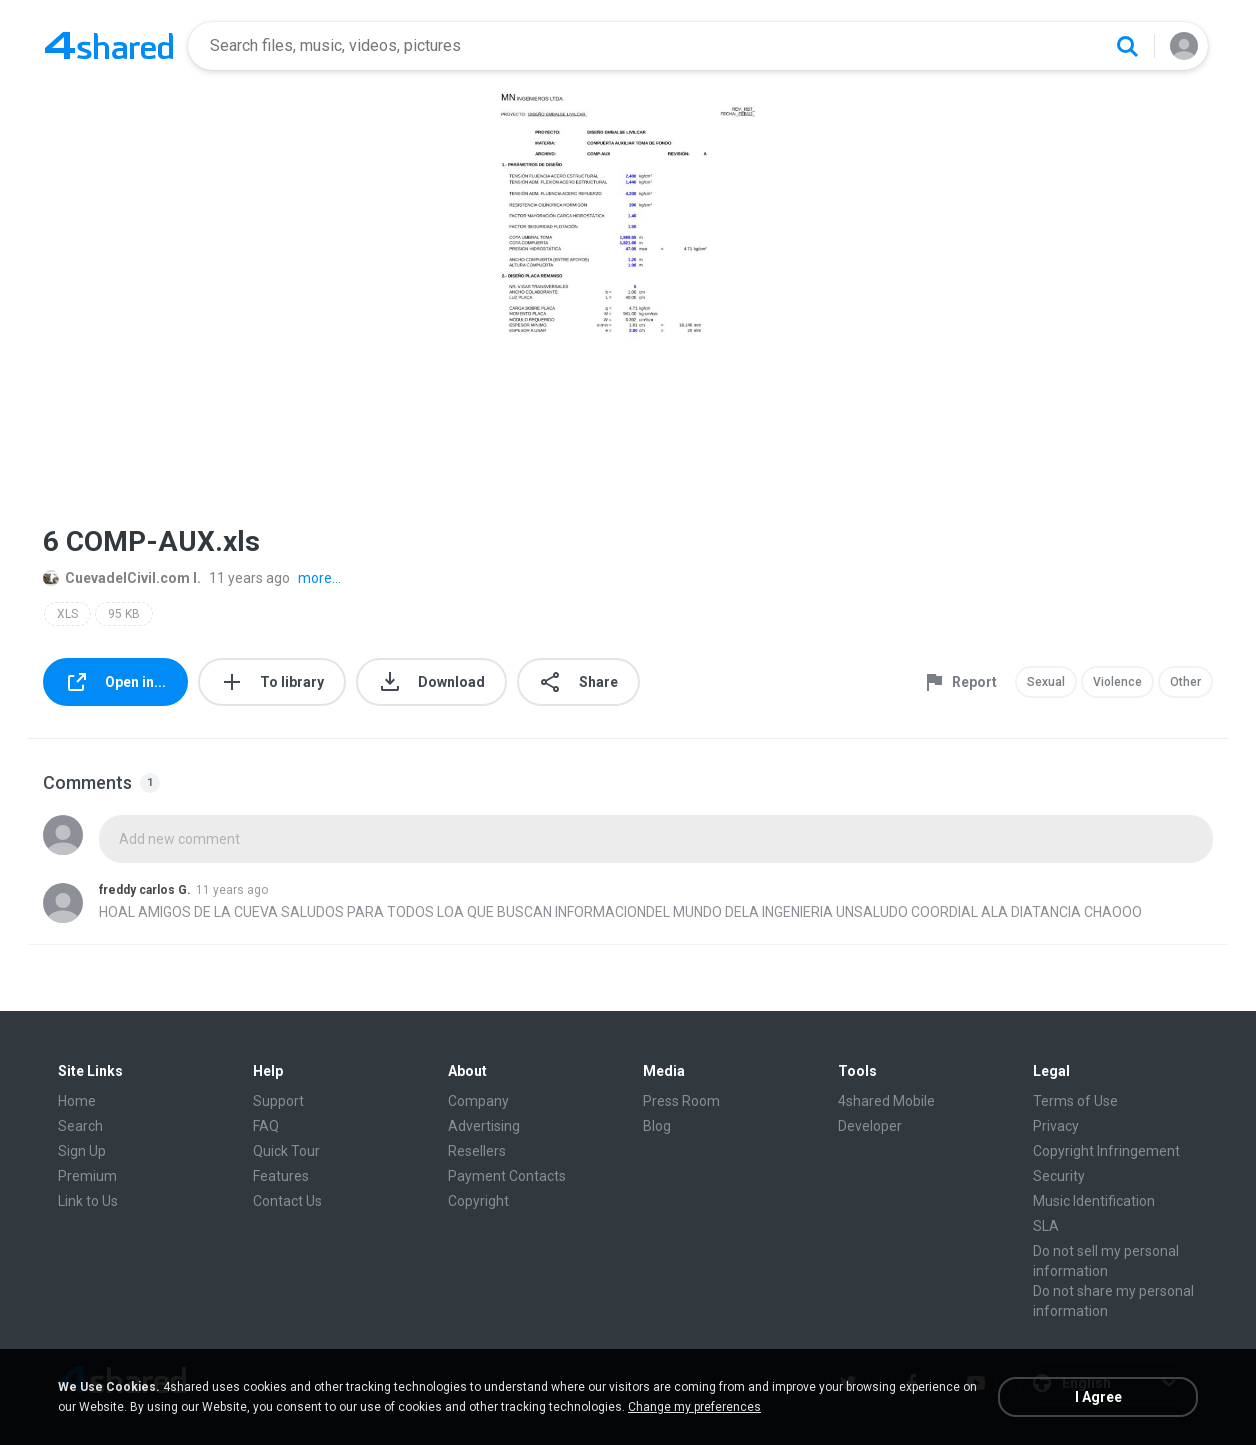 The height and width of the screenshot is (1445, 1256). I want to click on Copyright, so click(478, 1201).